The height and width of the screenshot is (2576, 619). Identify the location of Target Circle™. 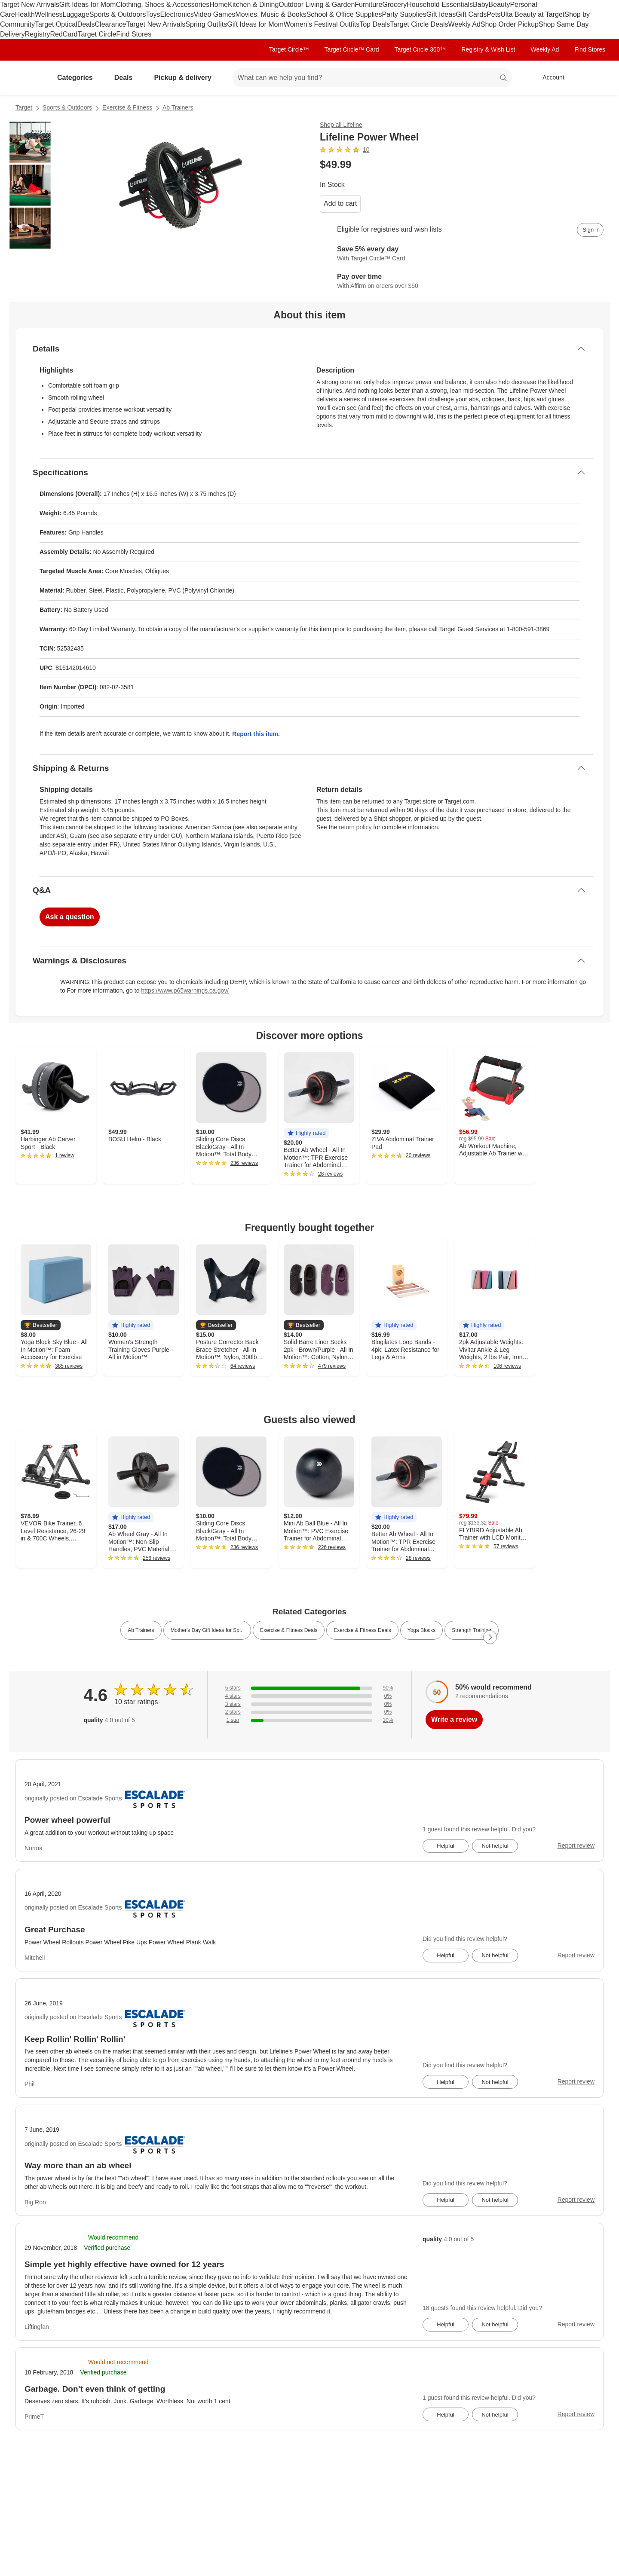
(289, 49).